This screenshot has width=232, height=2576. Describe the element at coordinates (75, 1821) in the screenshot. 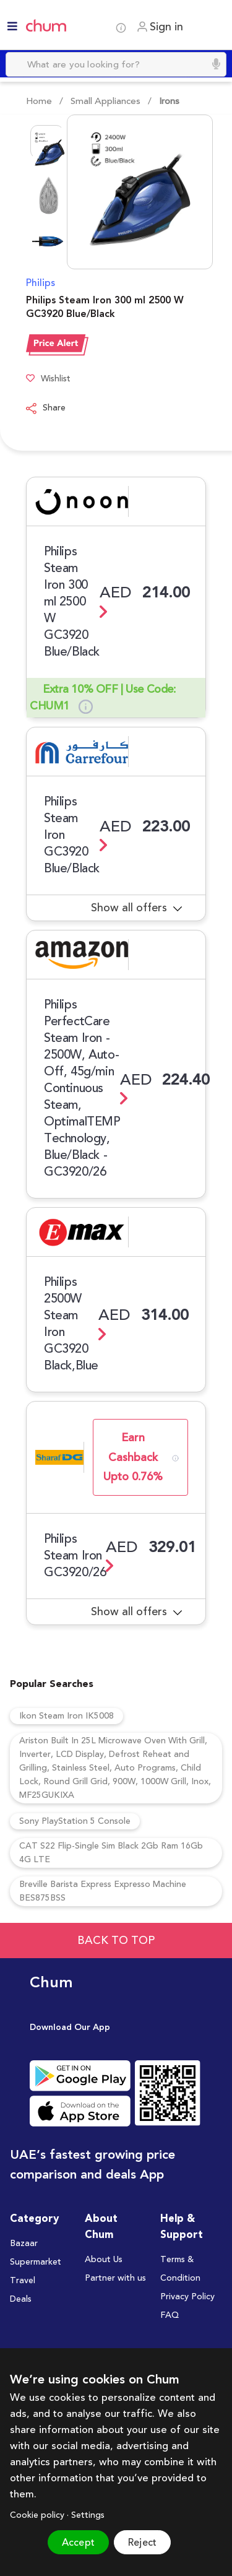

I see `Sony PlayStation 5 Console` at that location.